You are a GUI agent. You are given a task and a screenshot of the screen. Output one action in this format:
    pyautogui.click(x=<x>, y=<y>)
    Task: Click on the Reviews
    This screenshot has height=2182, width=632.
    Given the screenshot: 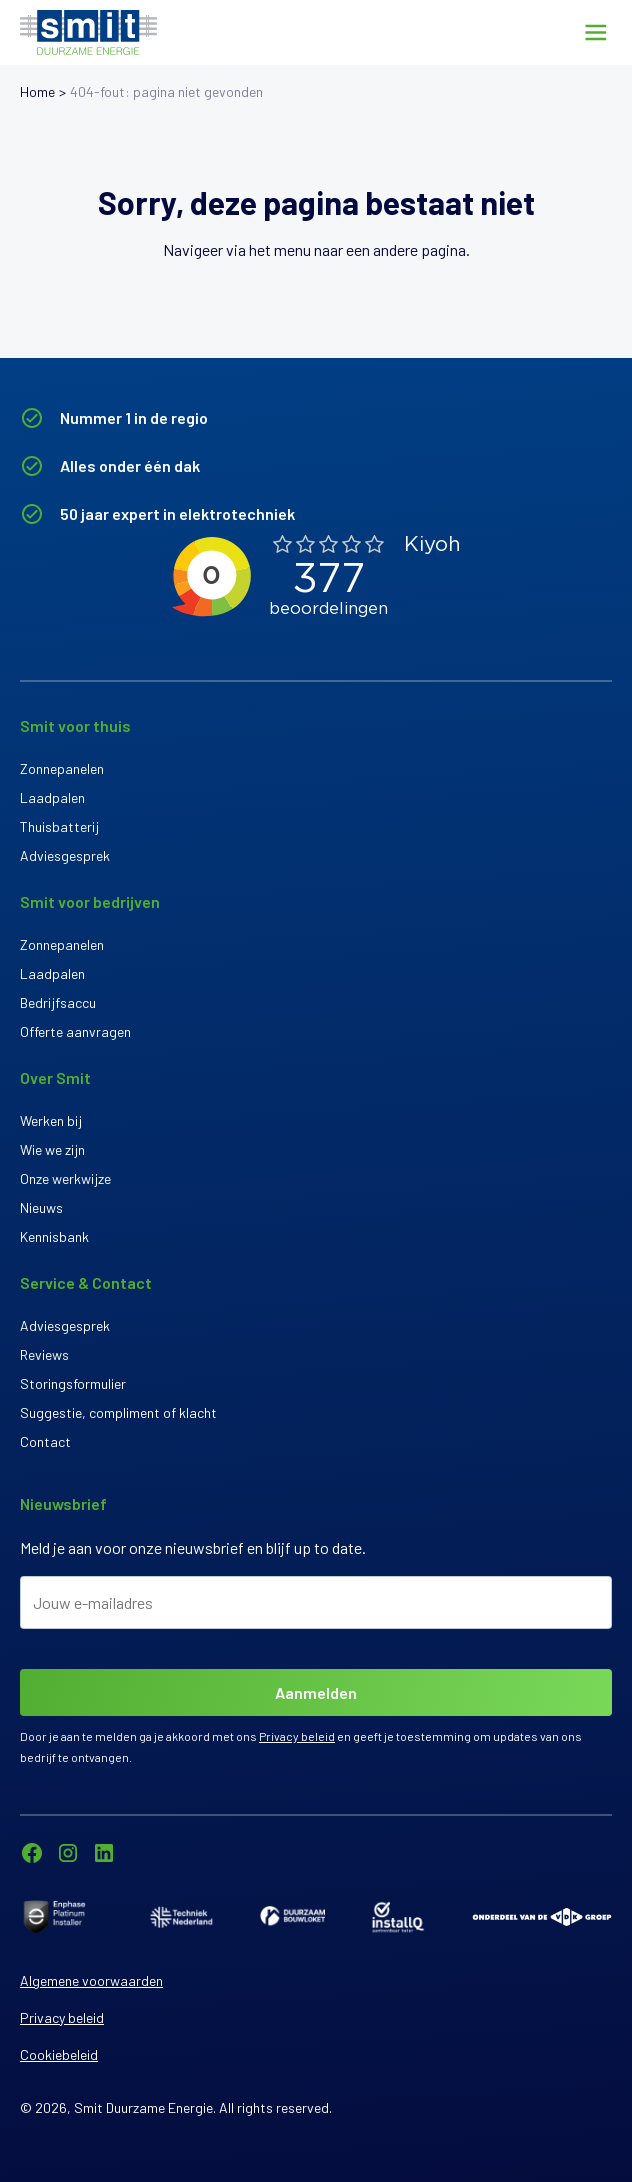 What is the action you would take?
    pyautogui.click(x=44, y=1354)
    